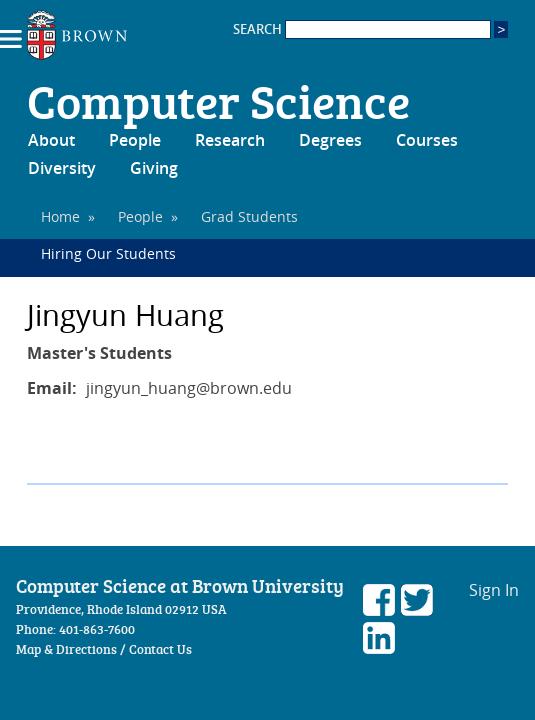 The image size is (535, 720). What do you see at coordinates (427, 140) in the screenshot?
I see `Courses` at bounding box center [427, 140].